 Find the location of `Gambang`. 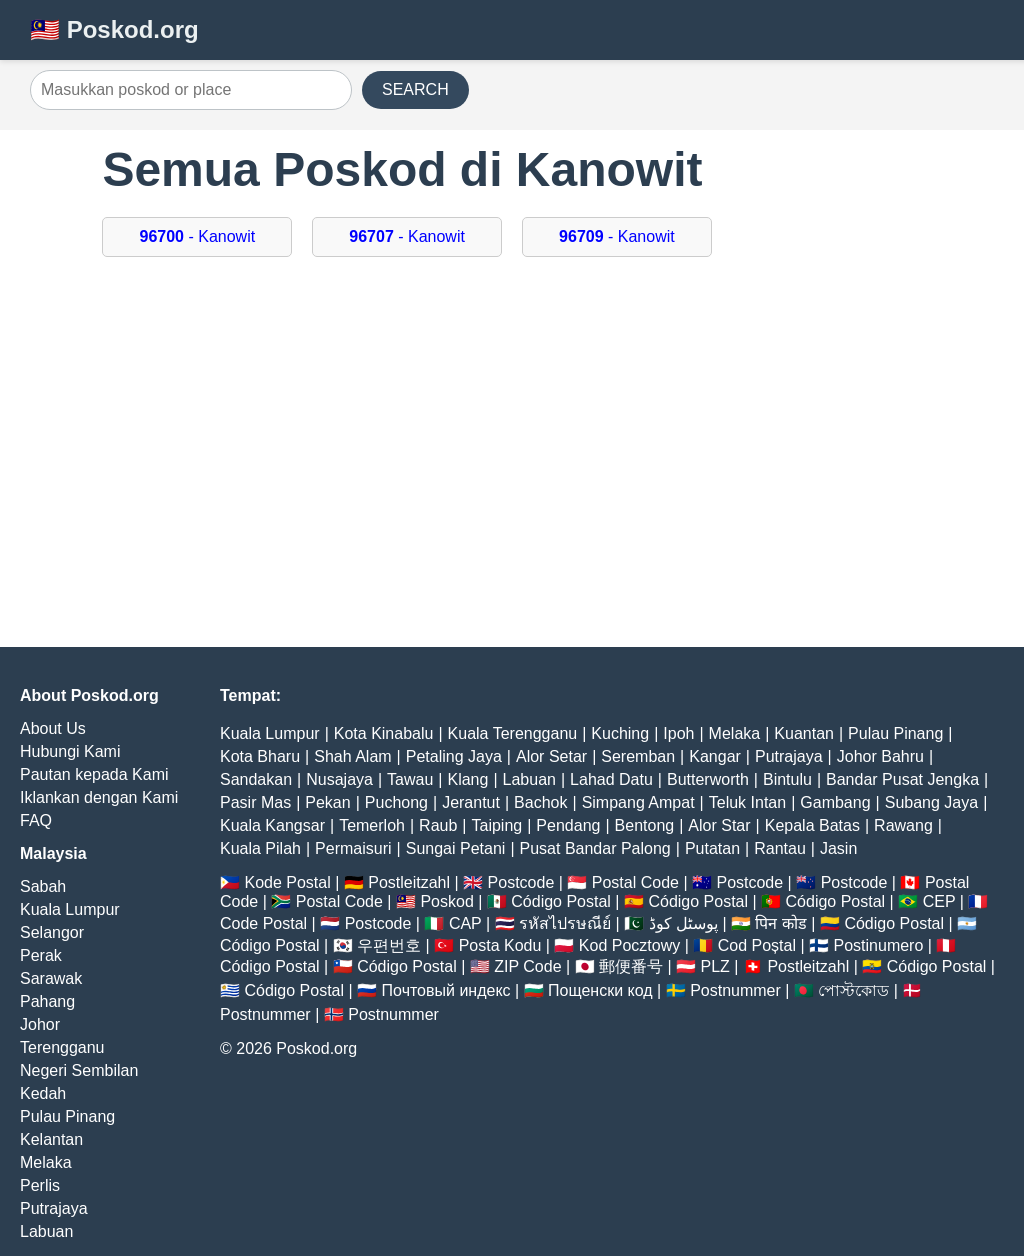

Gambang is located at coordinates (835, 802).